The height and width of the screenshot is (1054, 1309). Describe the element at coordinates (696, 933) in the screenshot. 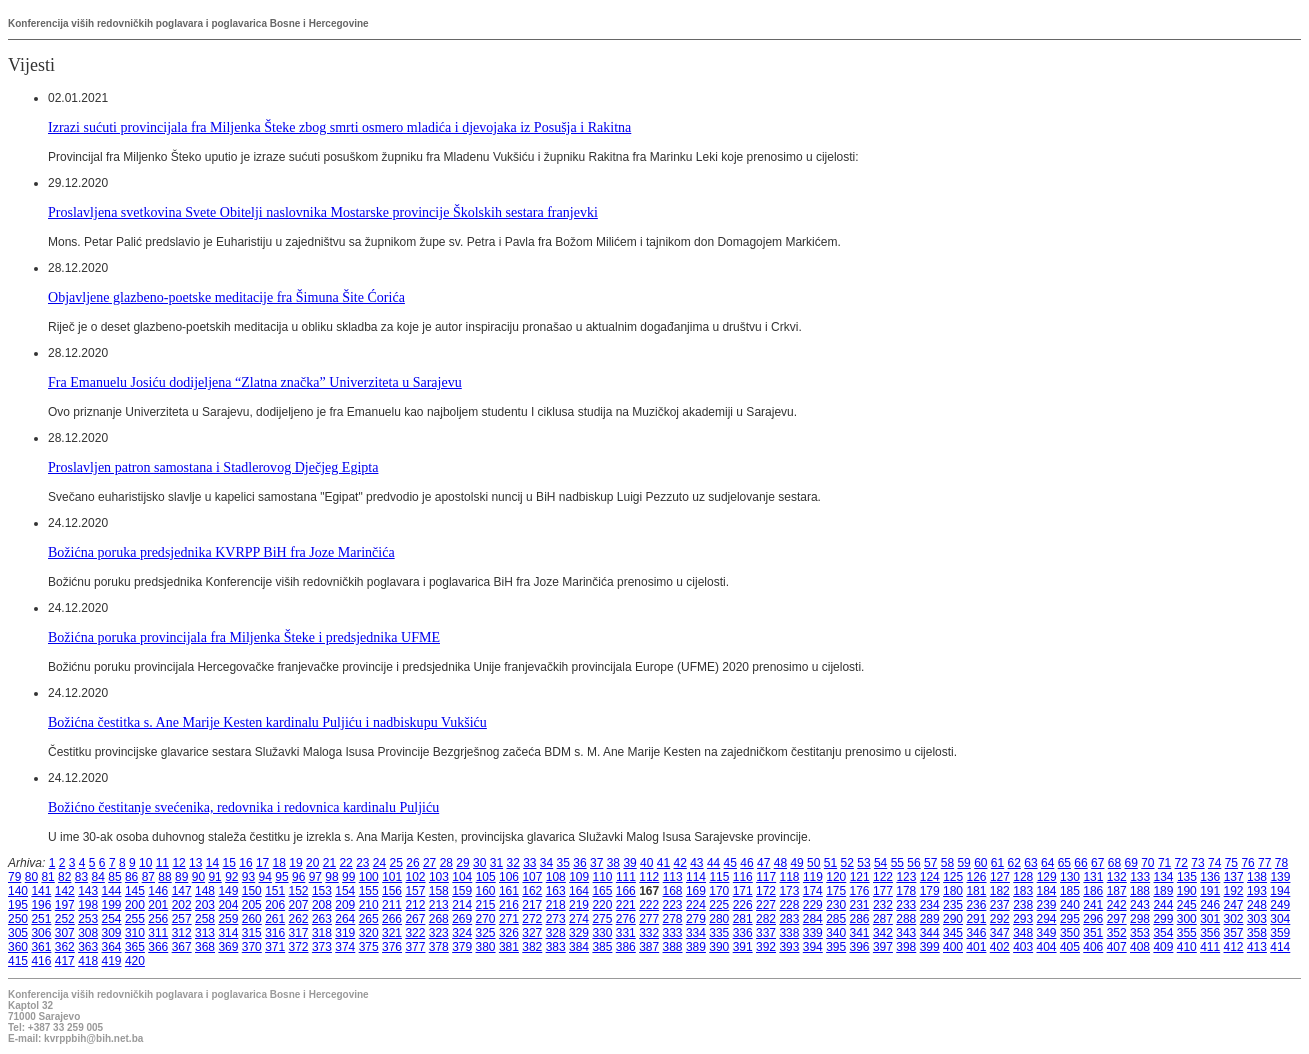

I see `334` at that location.